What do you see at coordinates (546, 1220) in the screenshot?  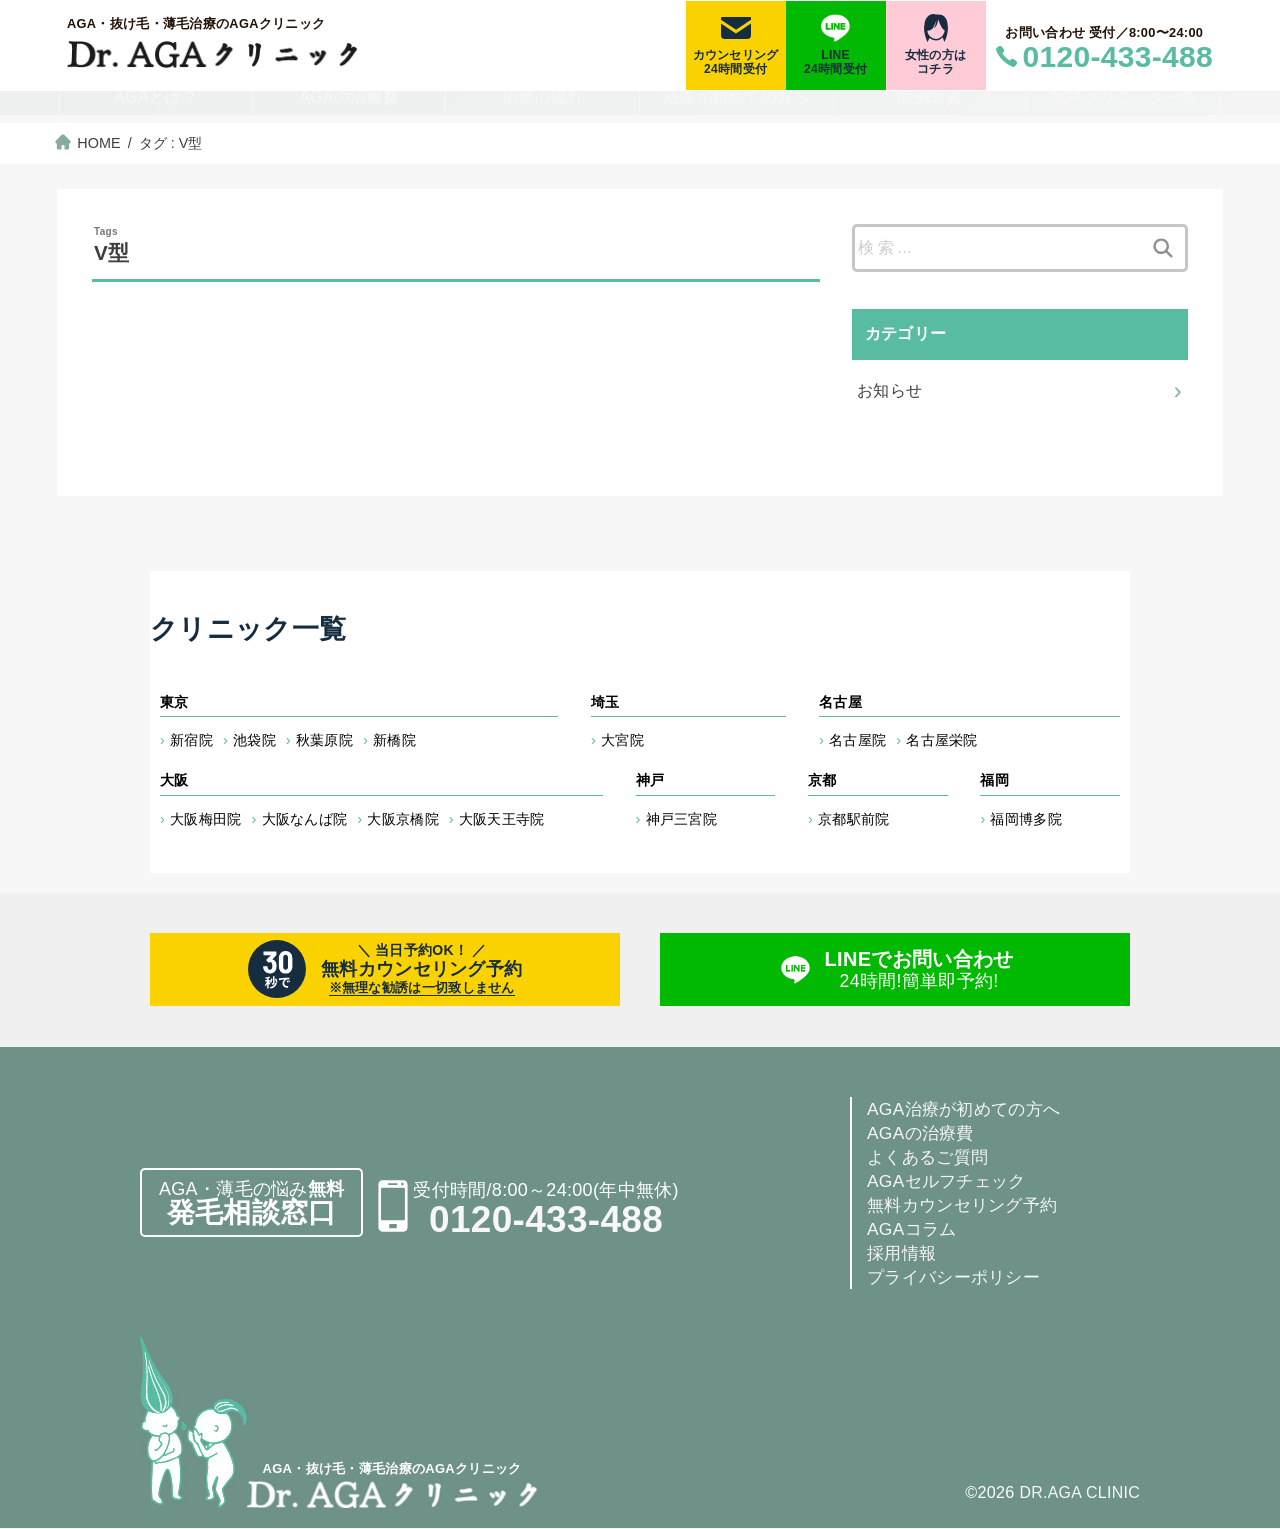 I see `0120-433-488` at bounding box center [546, 1220].